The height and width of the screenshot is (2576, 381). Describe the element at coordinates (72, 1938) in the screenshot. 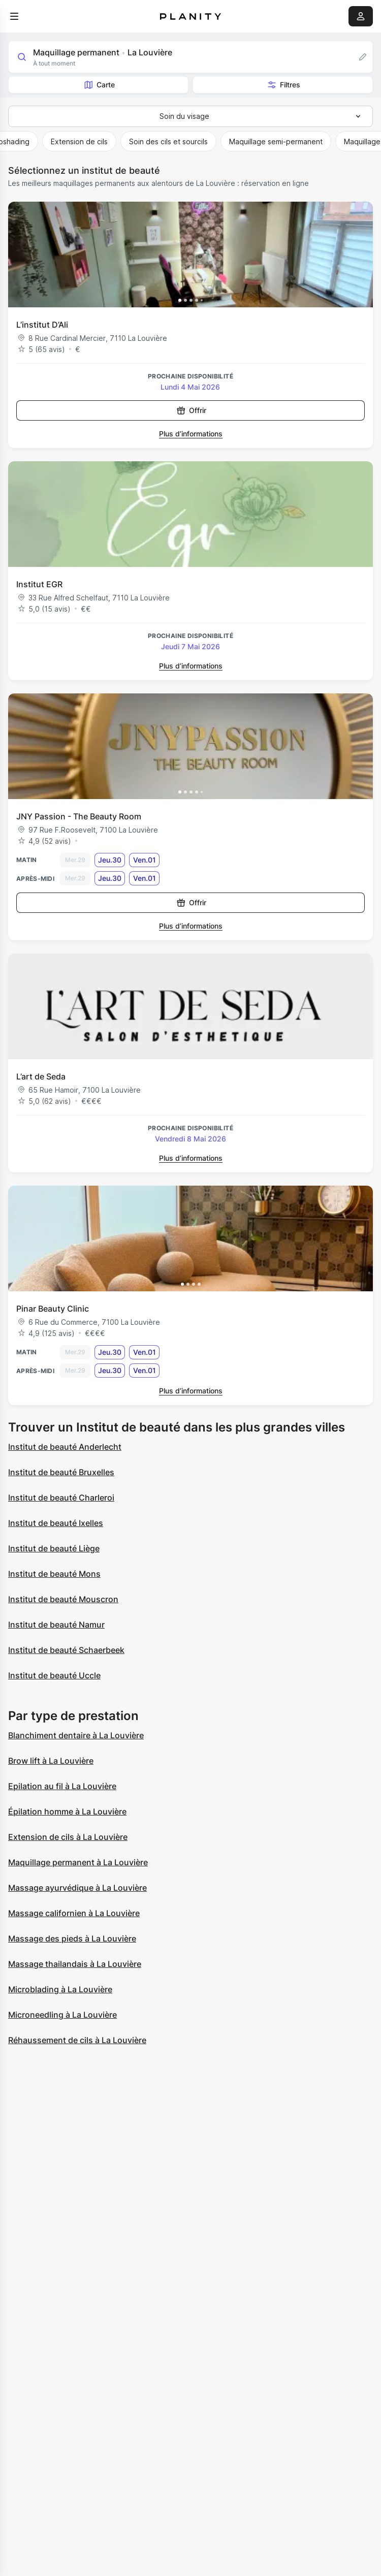

I see `Massage des pieds à La Louvière` at that location.